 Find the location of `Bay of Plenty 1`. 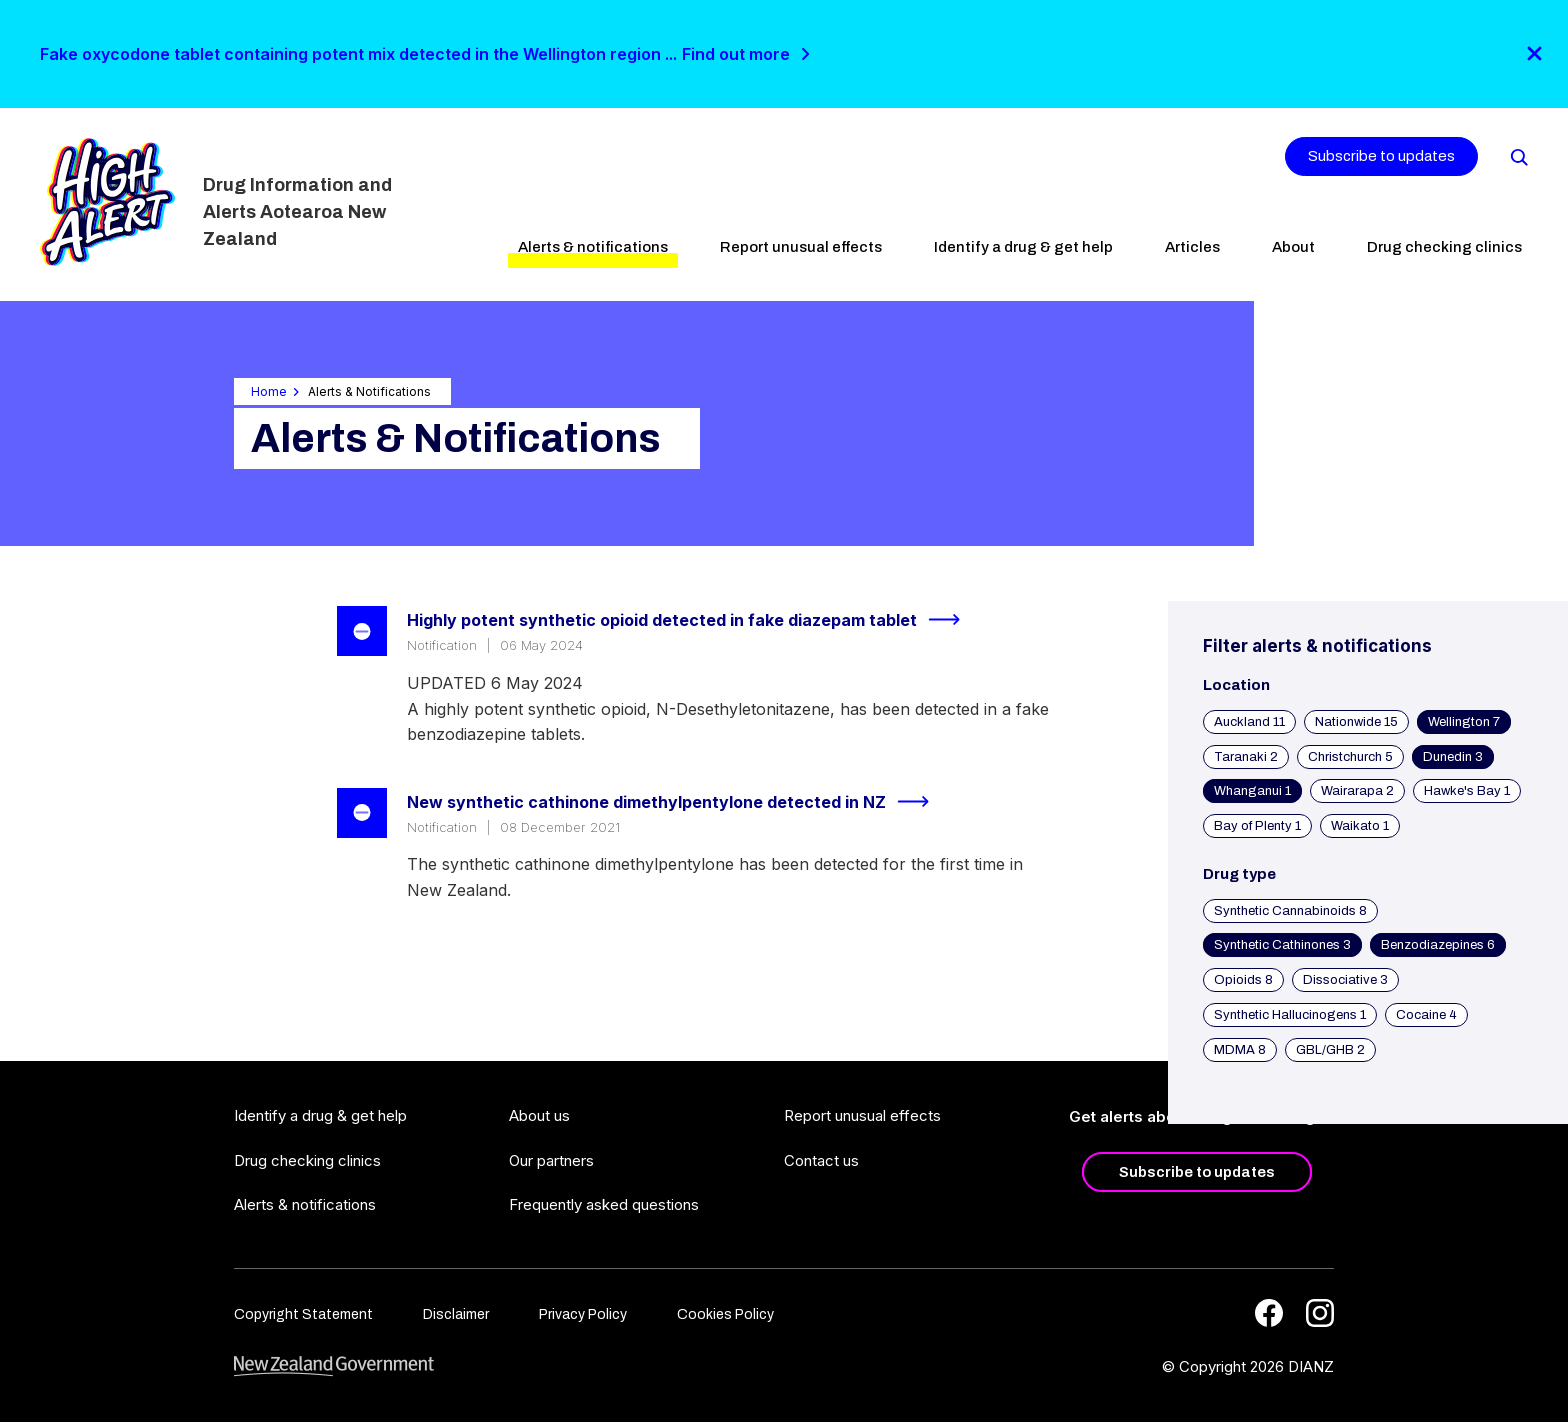

Bay of Plenty 1 is located at coordinates (1257, 826).